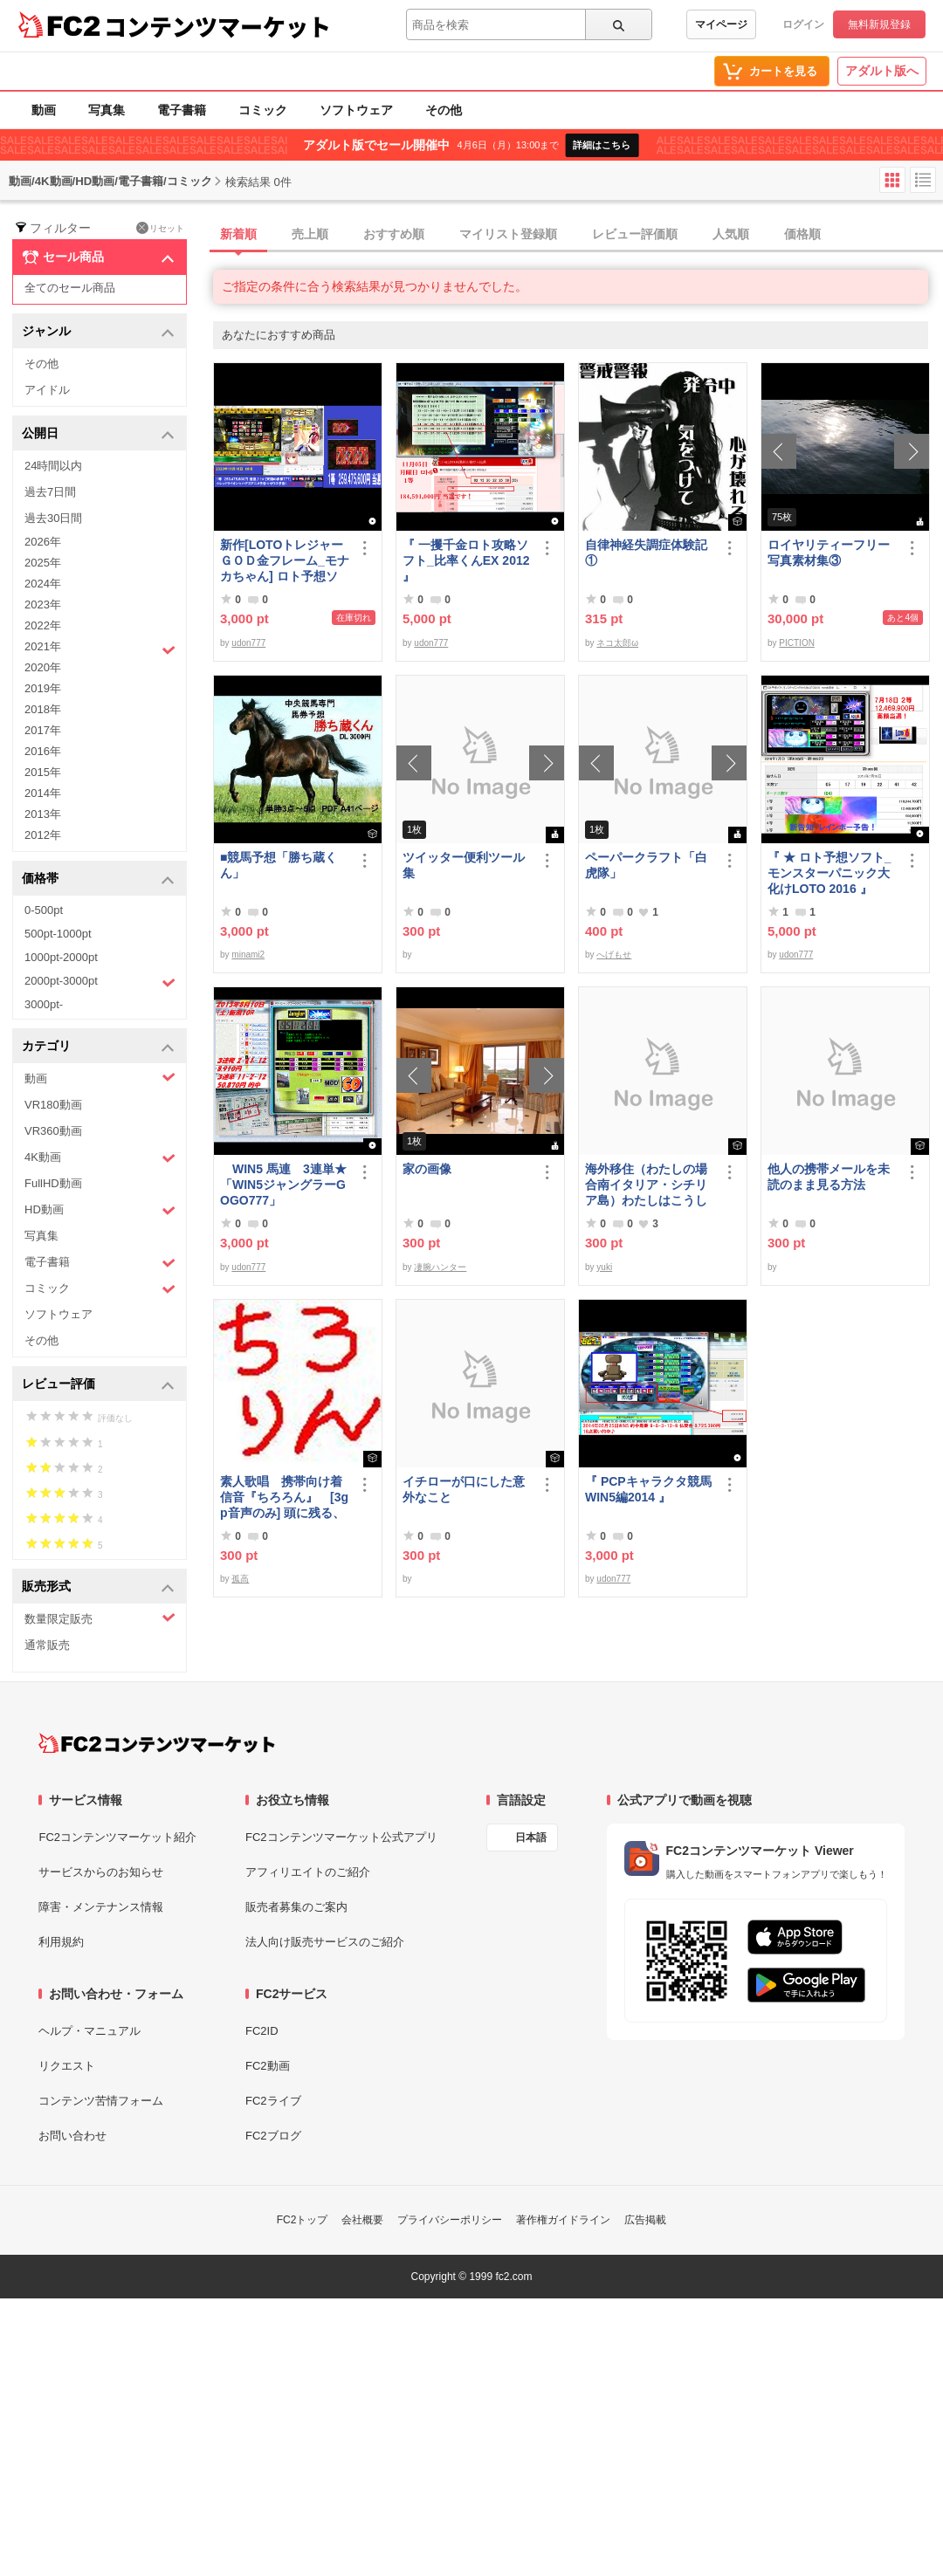  I want to click on 2022年, so click(42, 625).